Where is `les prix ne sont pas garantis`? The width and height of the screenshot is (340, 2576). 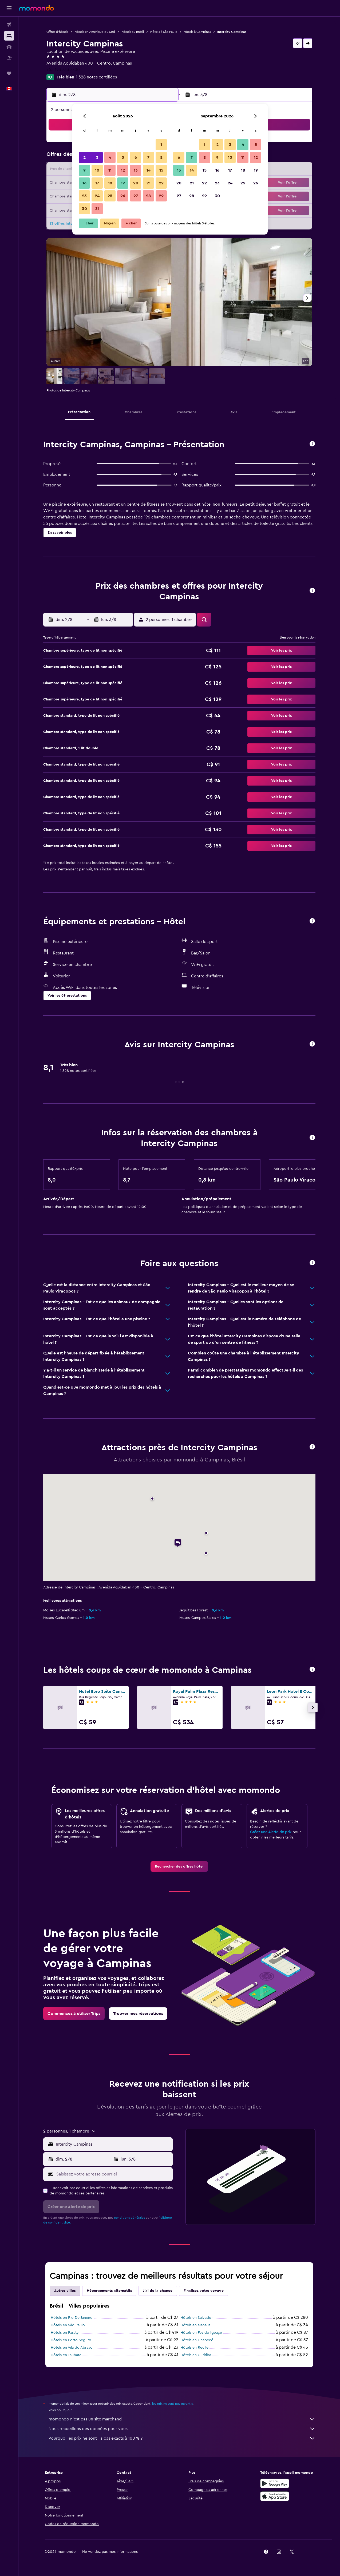 les prix ne sont pas garantis is located at coordinates (172, 2403).